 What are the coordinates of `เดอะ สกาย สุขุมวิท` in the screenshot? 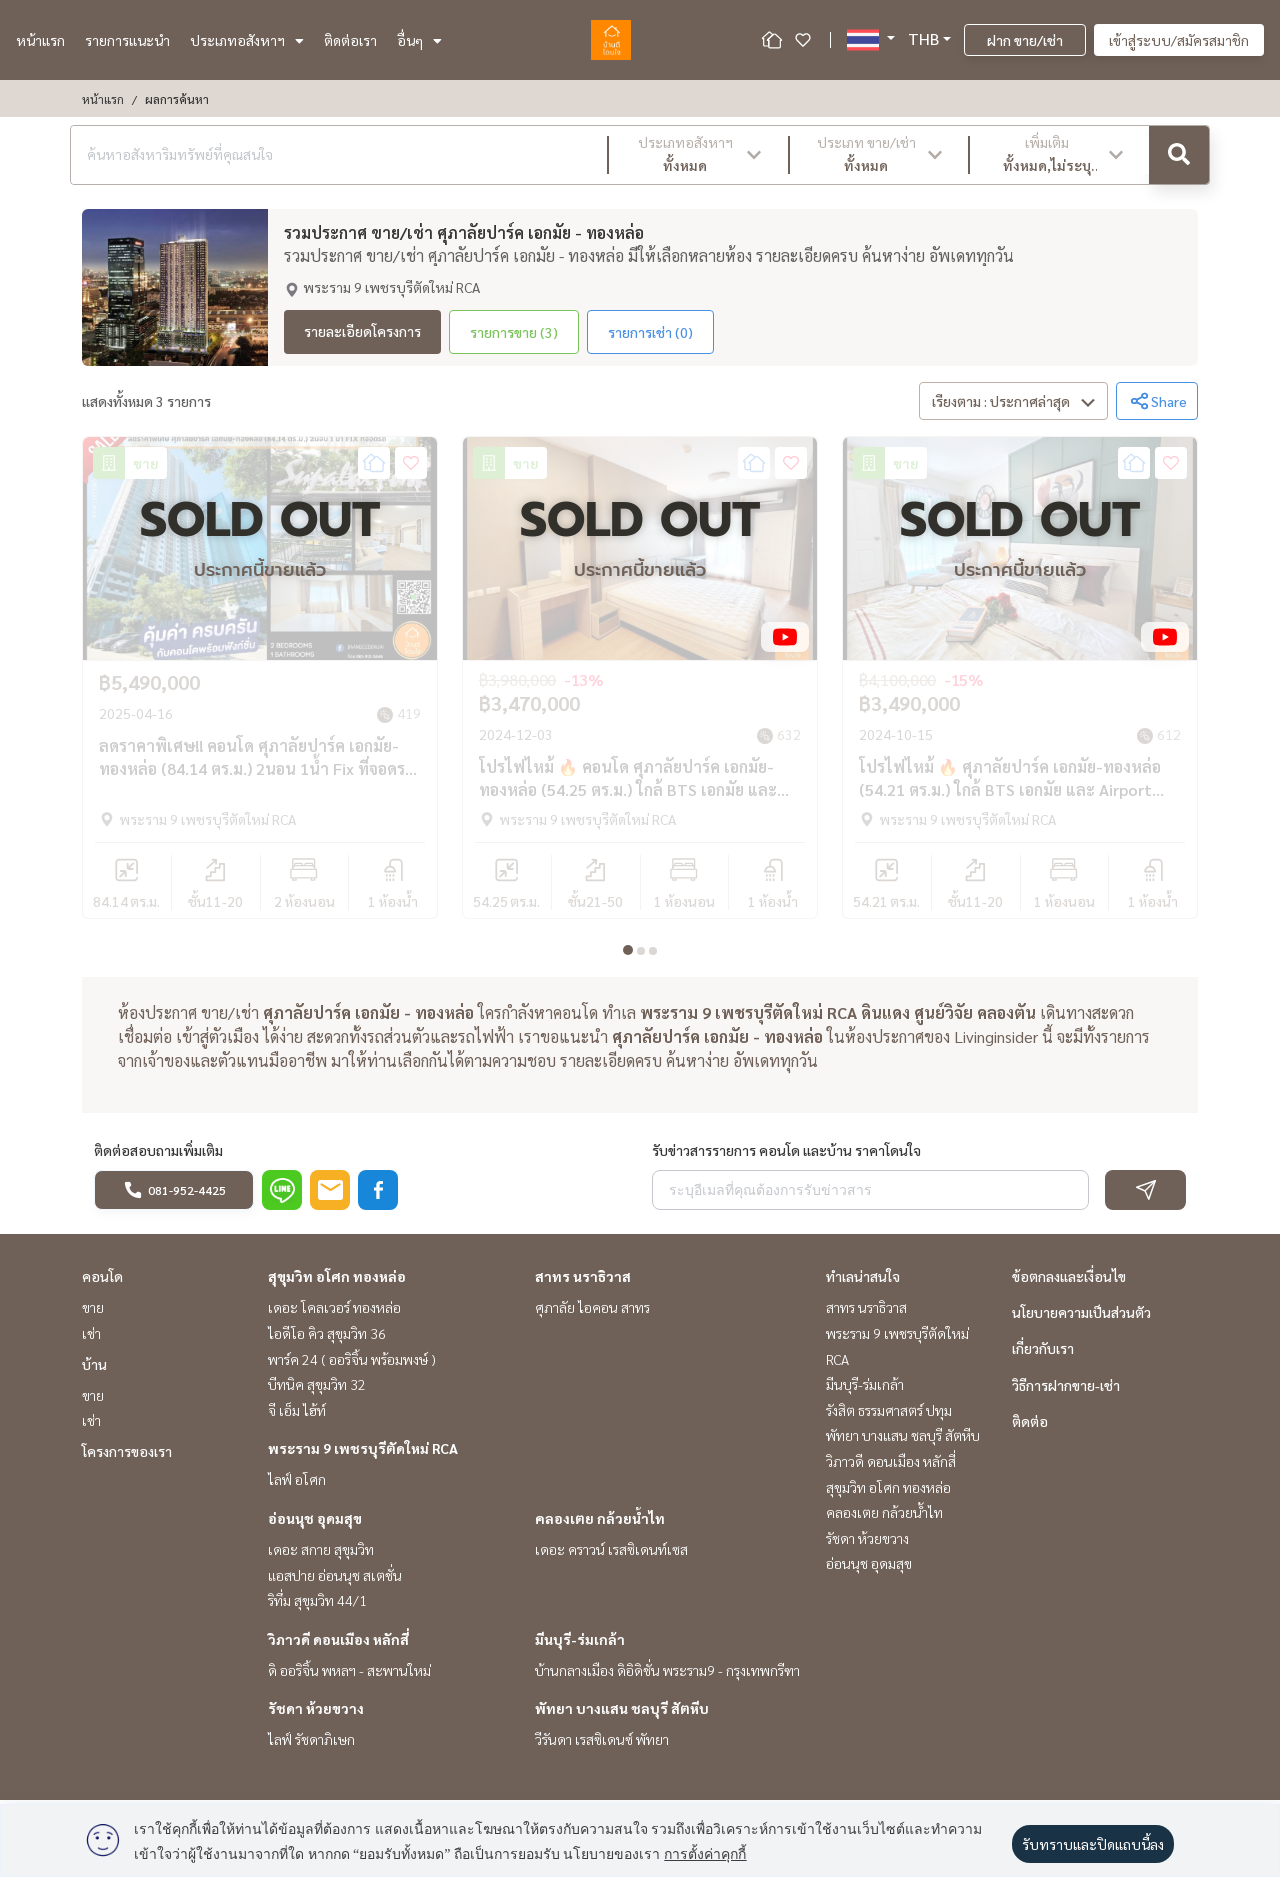 It's located at (321, 1556).